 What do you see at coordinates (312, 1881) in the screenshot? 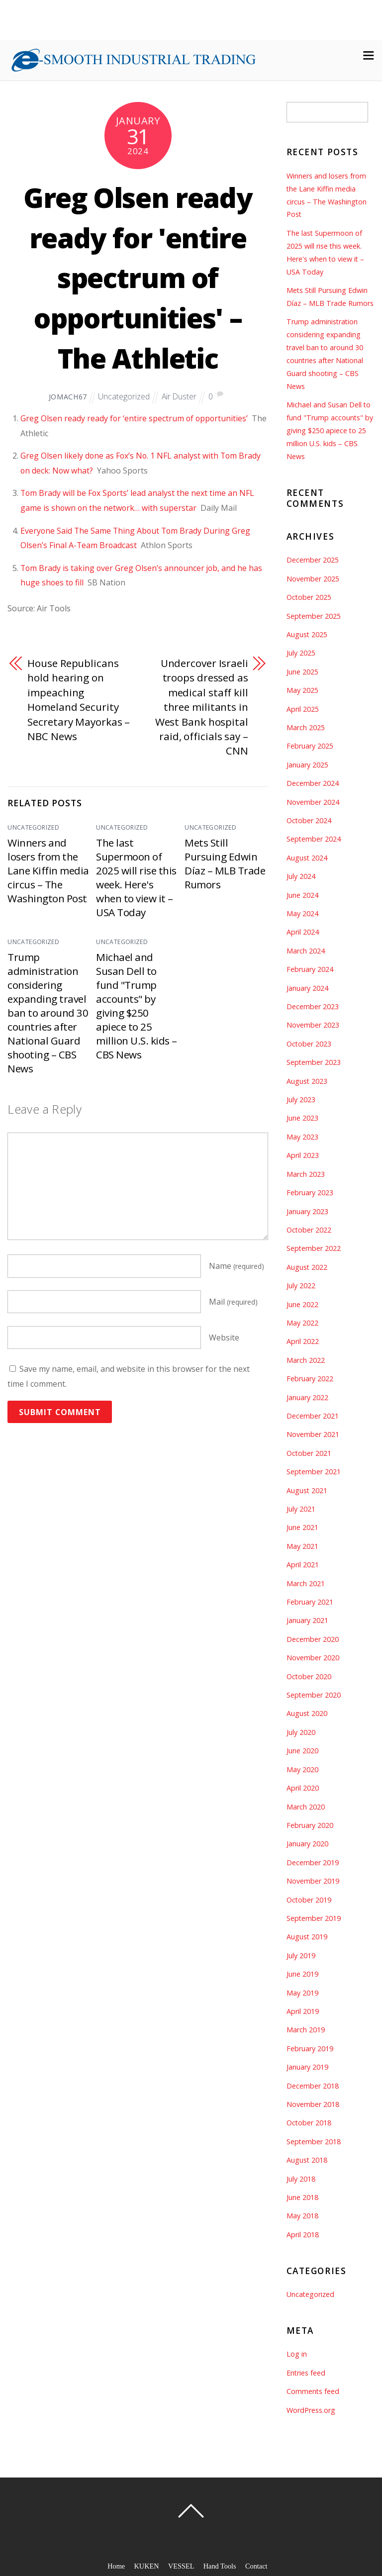
I see `November 2019` at bounding box center [312, 1881].